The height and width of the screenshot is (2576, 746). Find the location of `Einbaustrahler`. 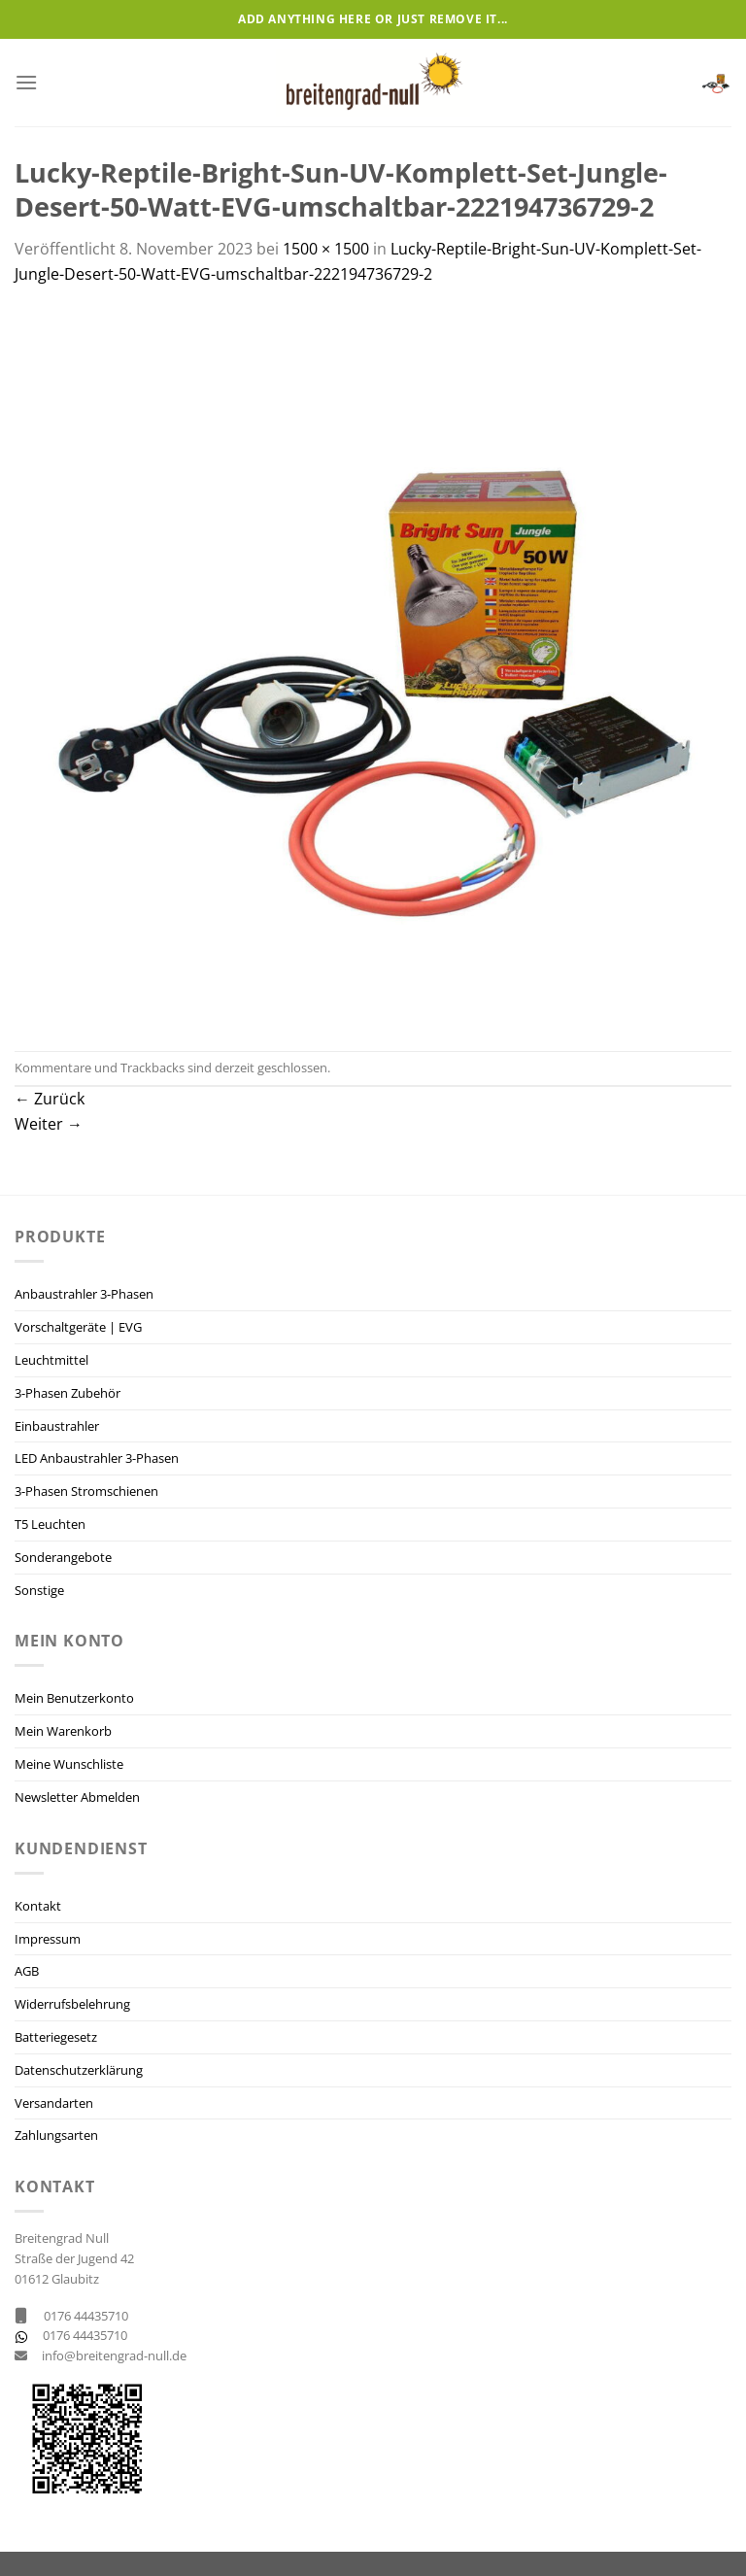

Einbaustrahler is located at coordinates (57, 1426).